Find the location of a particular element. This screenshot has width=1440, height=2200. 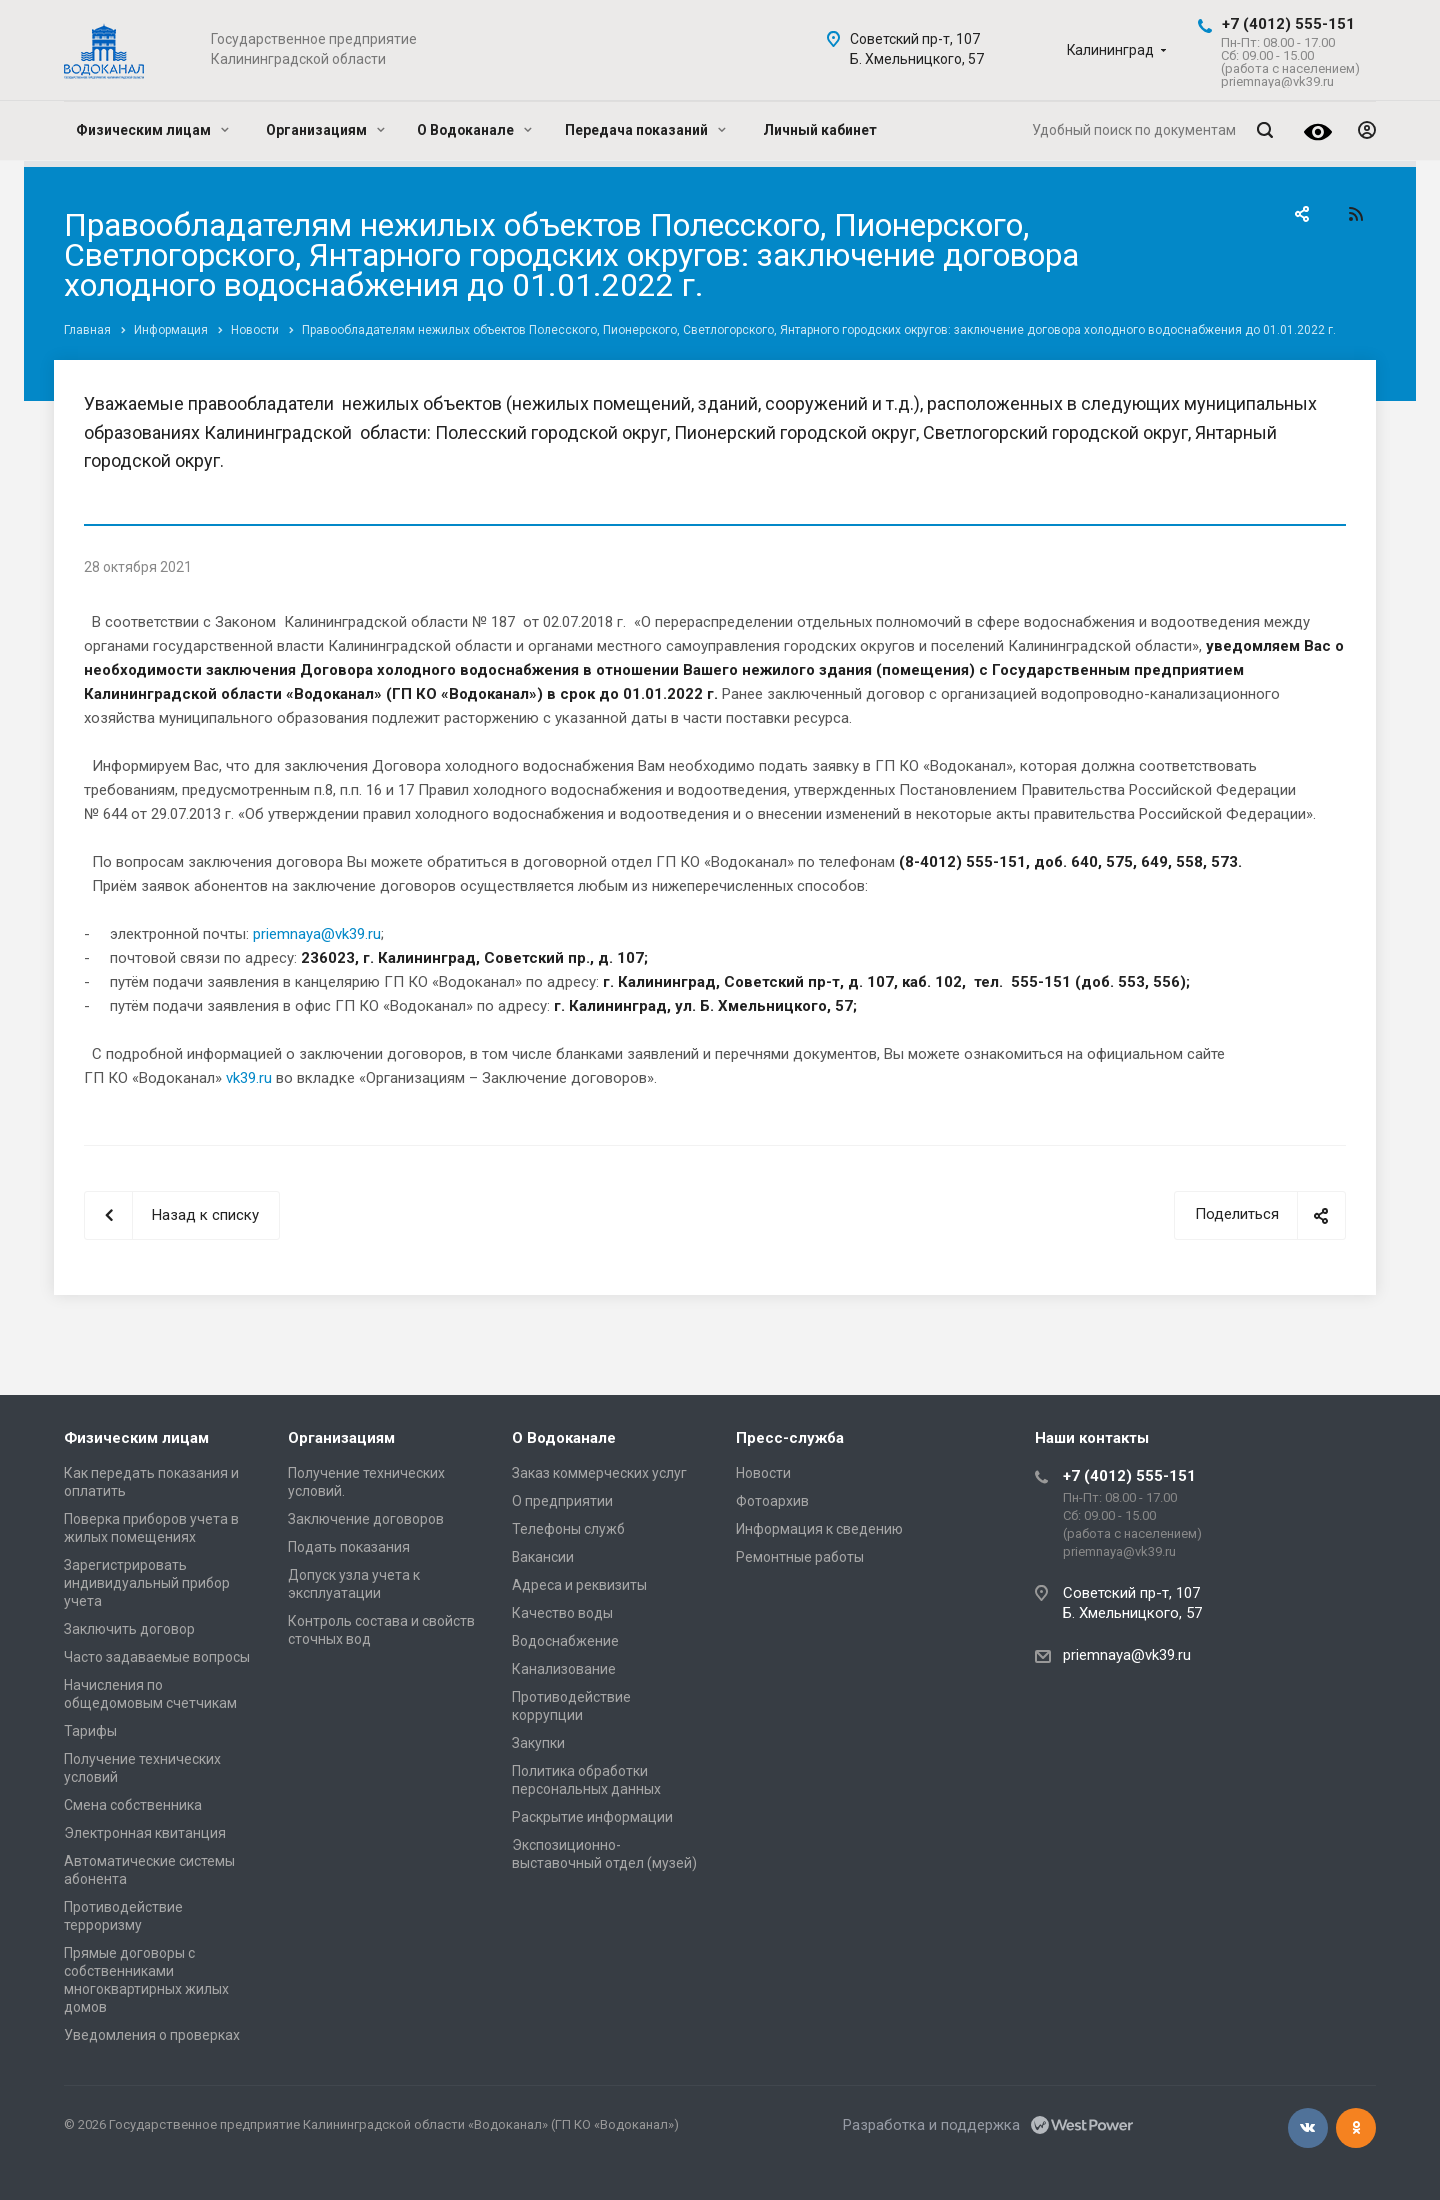

Личный кабинет is located at coordinates (820, 130).